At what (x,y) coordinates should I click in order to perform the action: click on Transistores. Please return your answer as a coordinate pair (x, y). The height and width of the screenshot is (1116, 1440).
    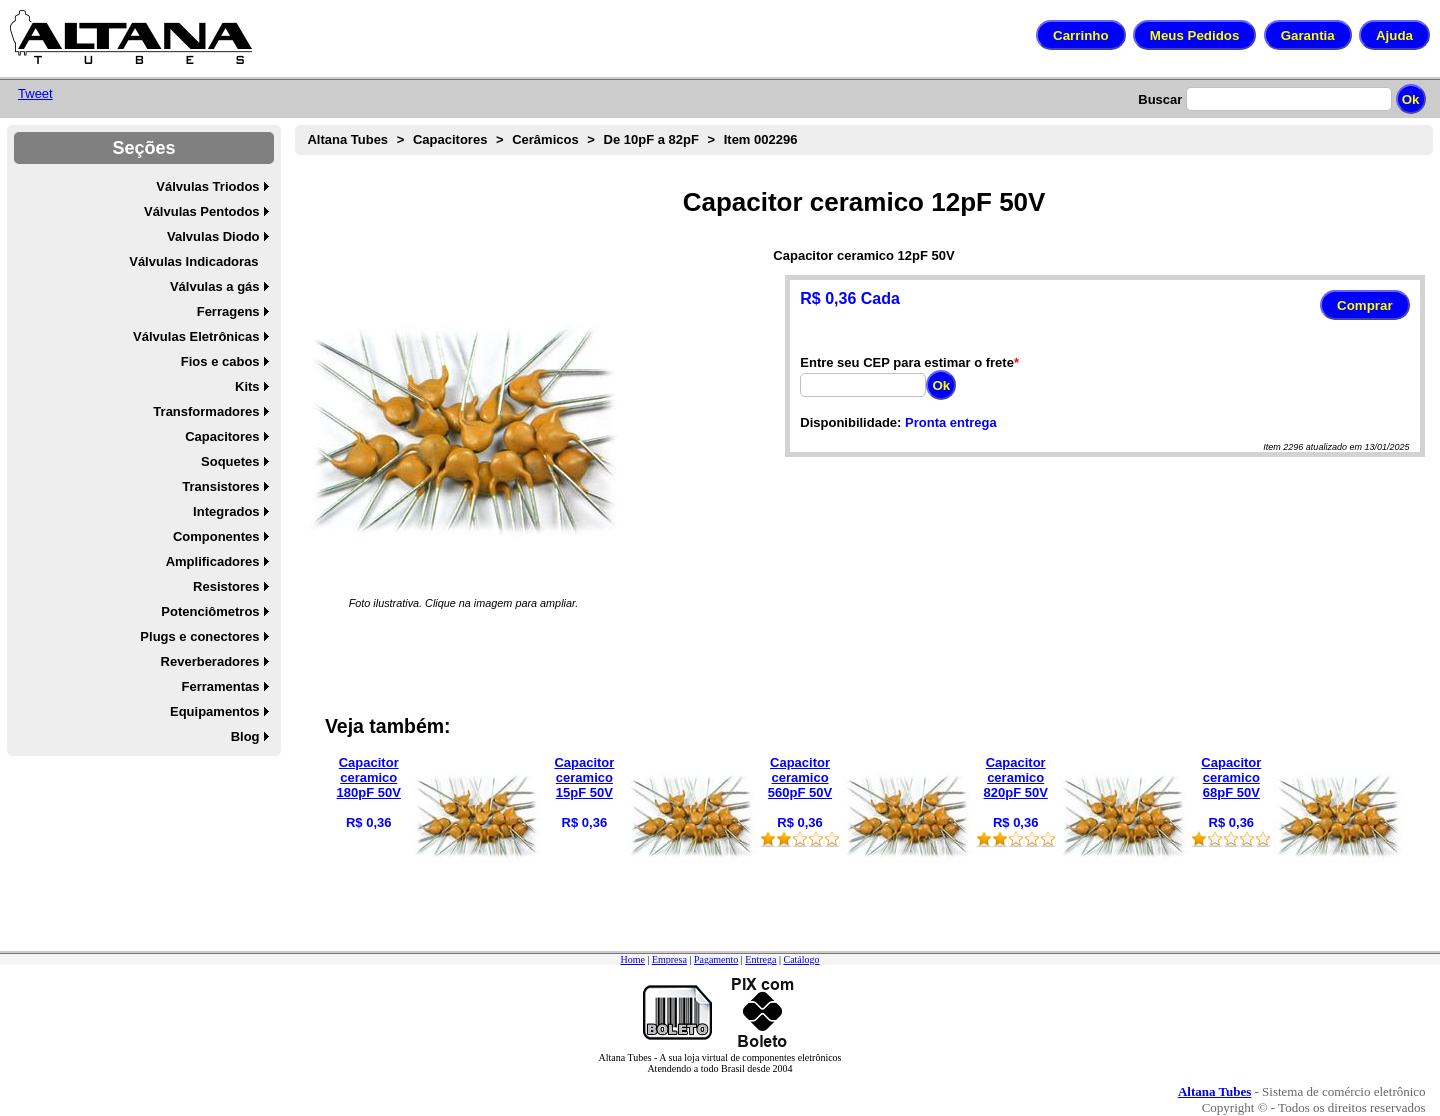
    Looking at the image, I should click on (220, 486).